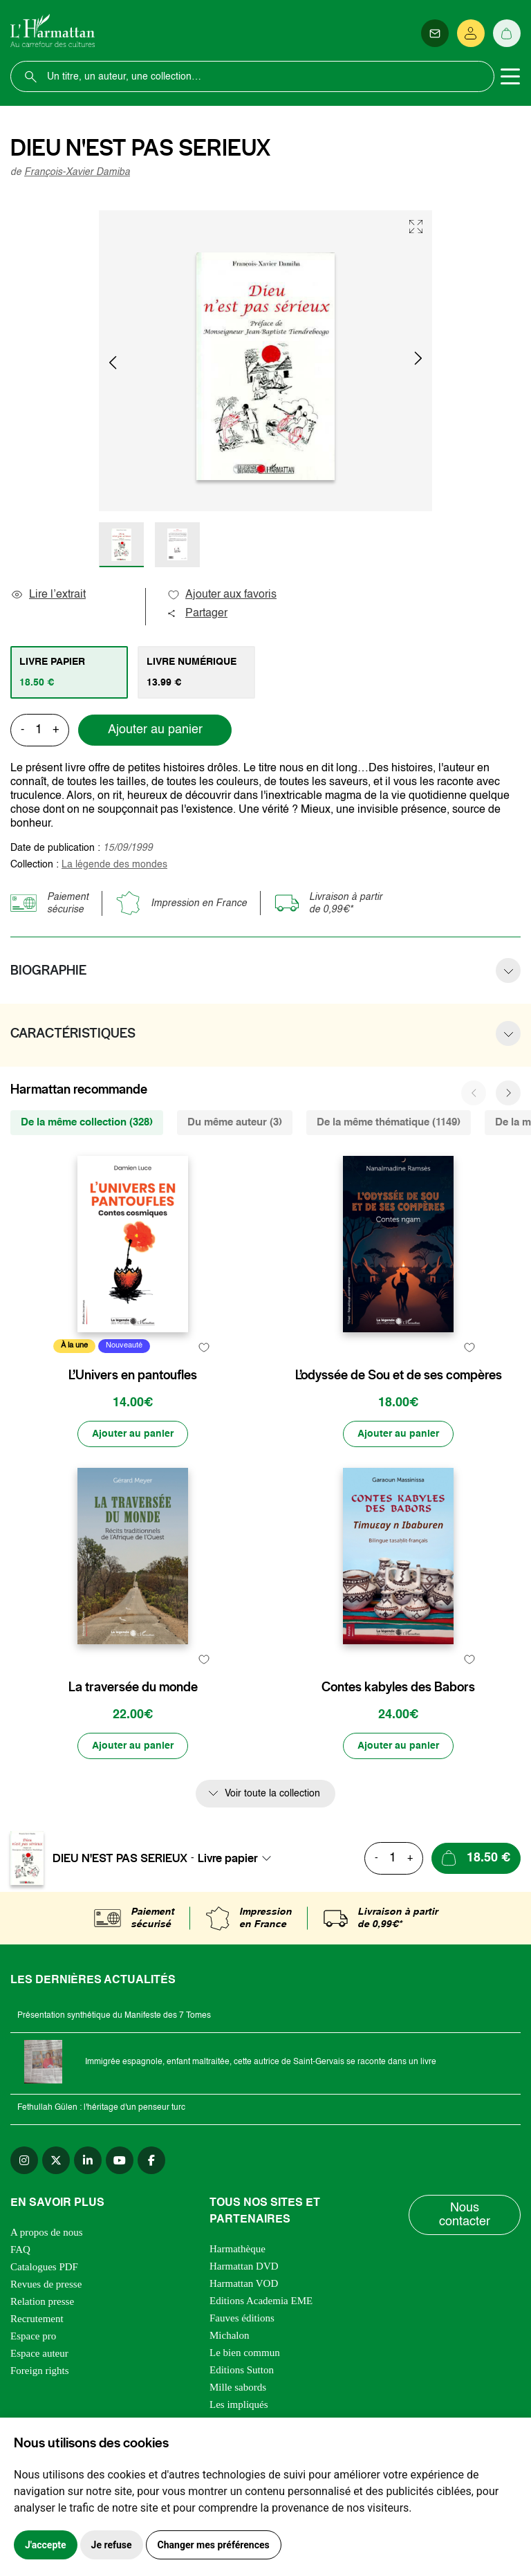 The image size is (531, 2576). Describe the element at coordinates (48, 594) in the screenshot. I see `Lire l’extrait` at that location.